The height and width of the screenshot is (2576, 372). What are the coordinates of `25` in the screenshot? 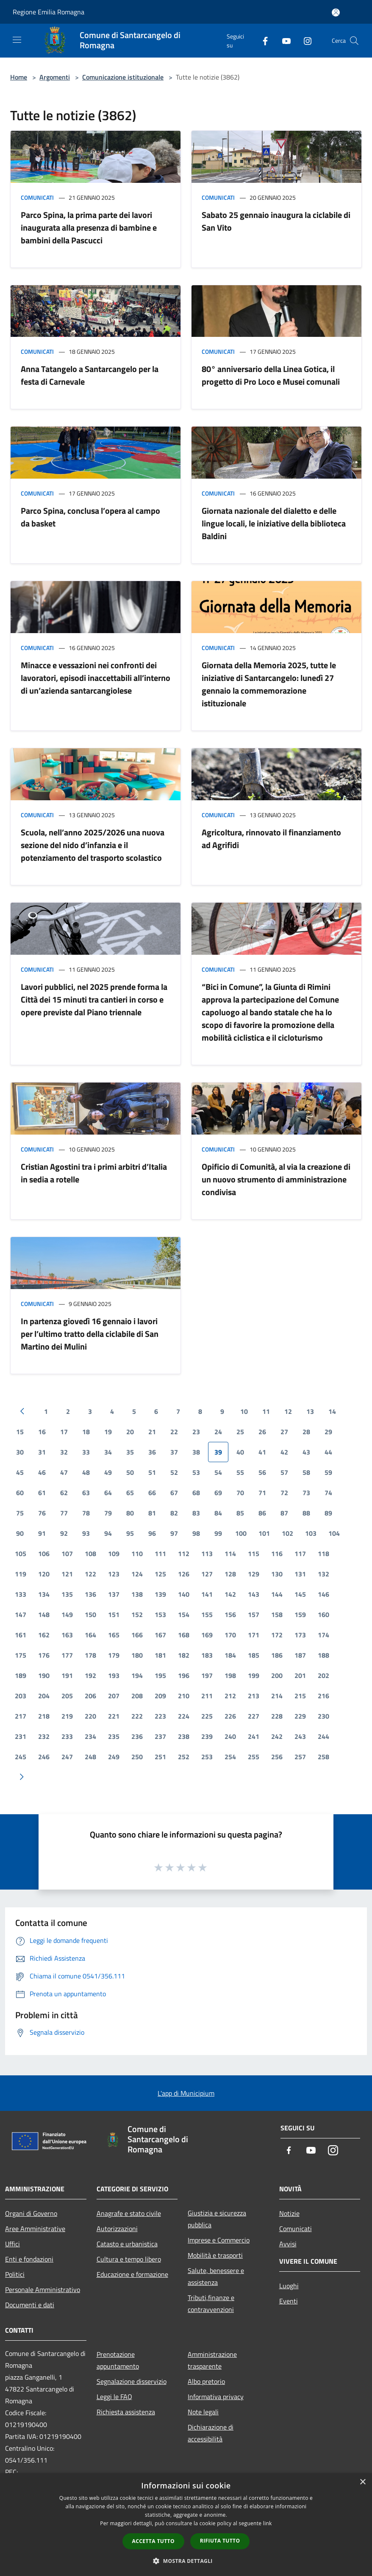 It's located at (240, 1432).